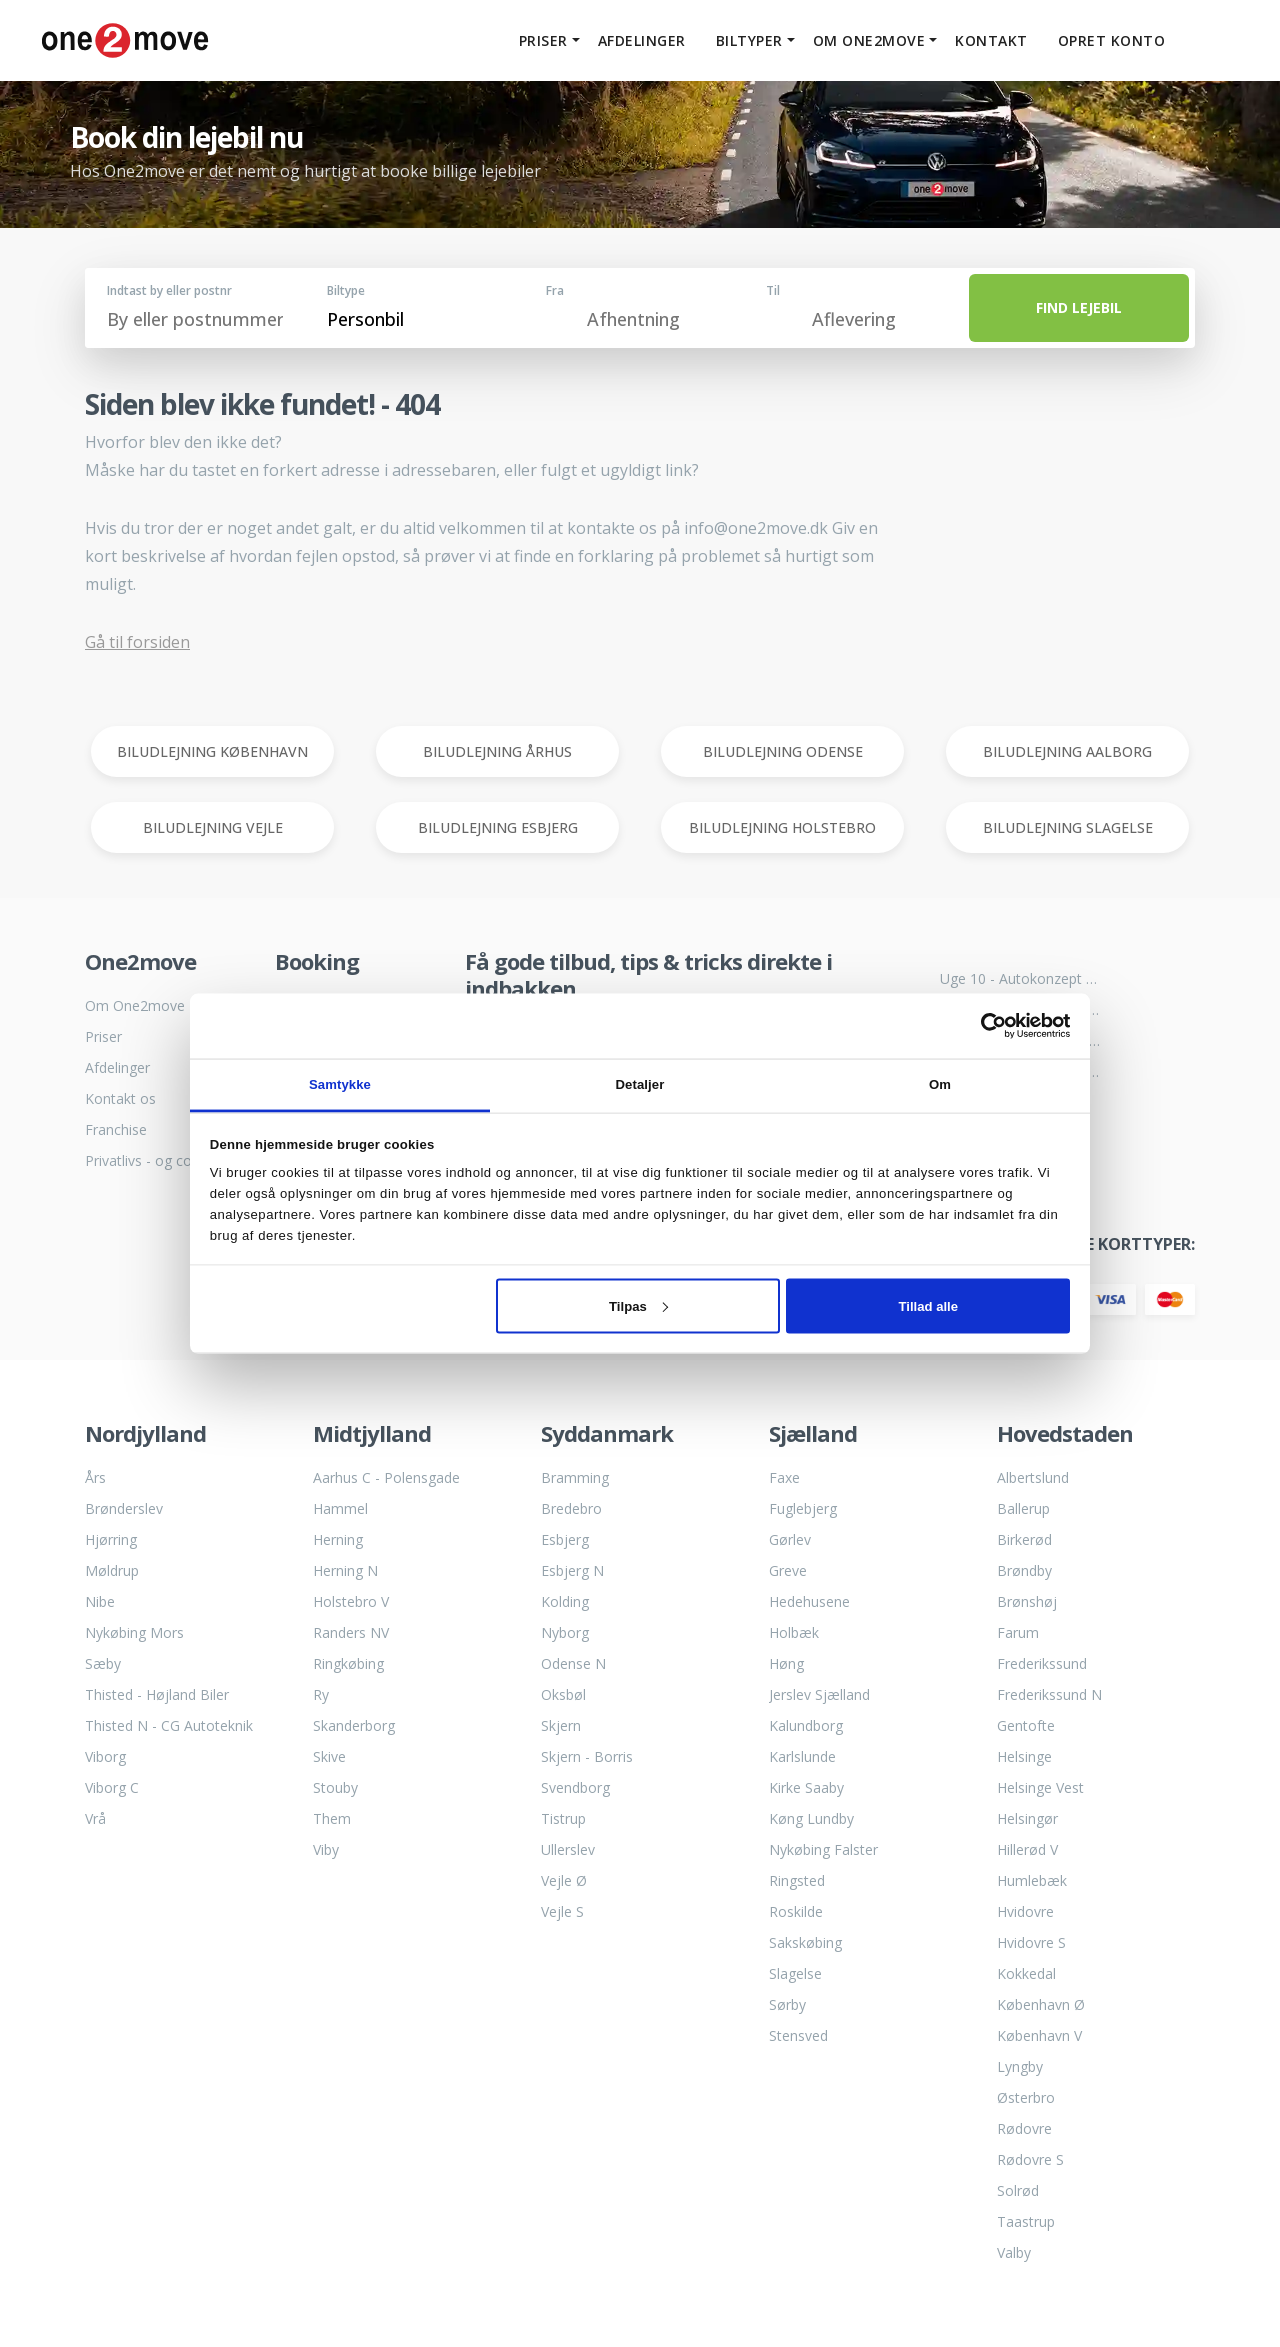 The height and width of the screenshot is (2347, 1280). Describe the element at coordinates (795, 1973) in the screenshot. I see `Slagelse` at that location.